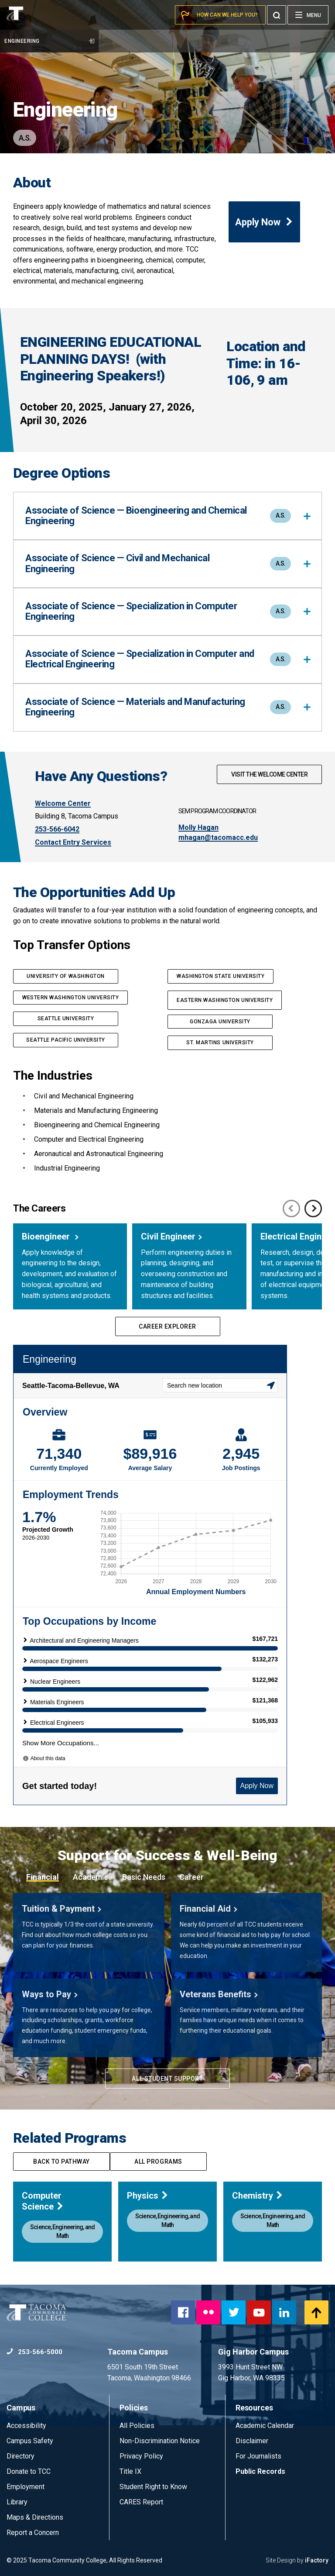 The image size is (335, 2576). I want to click on Library, so click(17, 2502).